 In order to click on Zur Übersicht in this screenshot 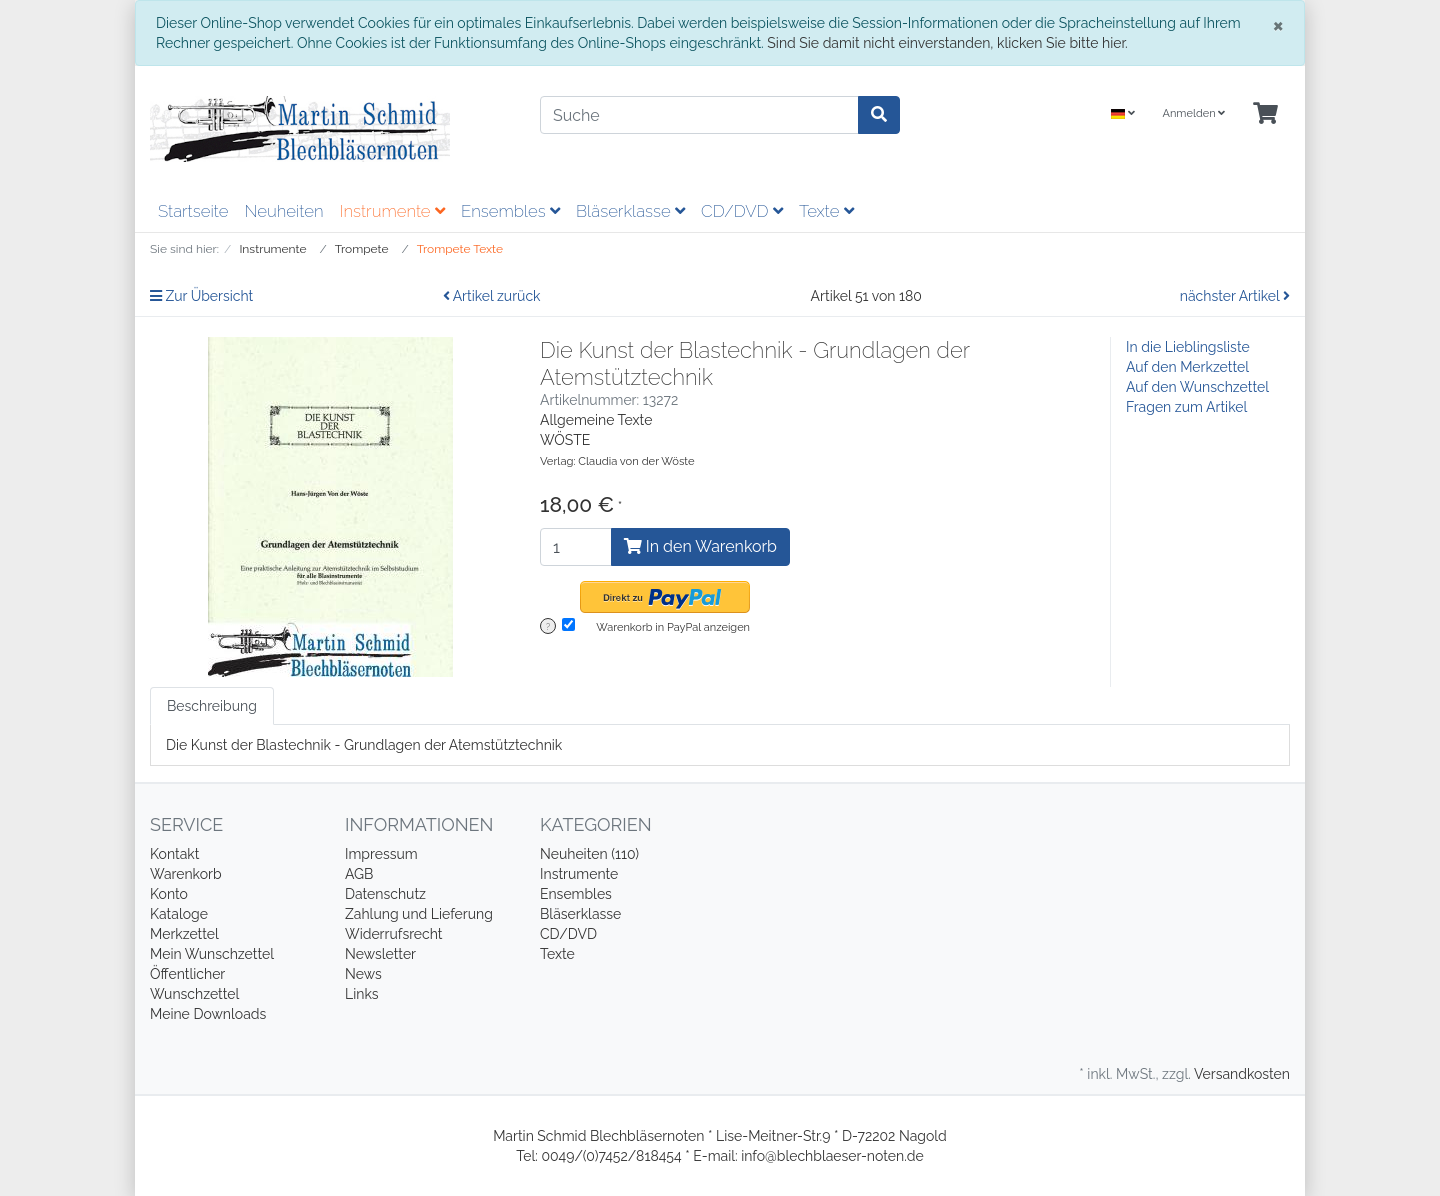, I will do `click(201, 296)`.